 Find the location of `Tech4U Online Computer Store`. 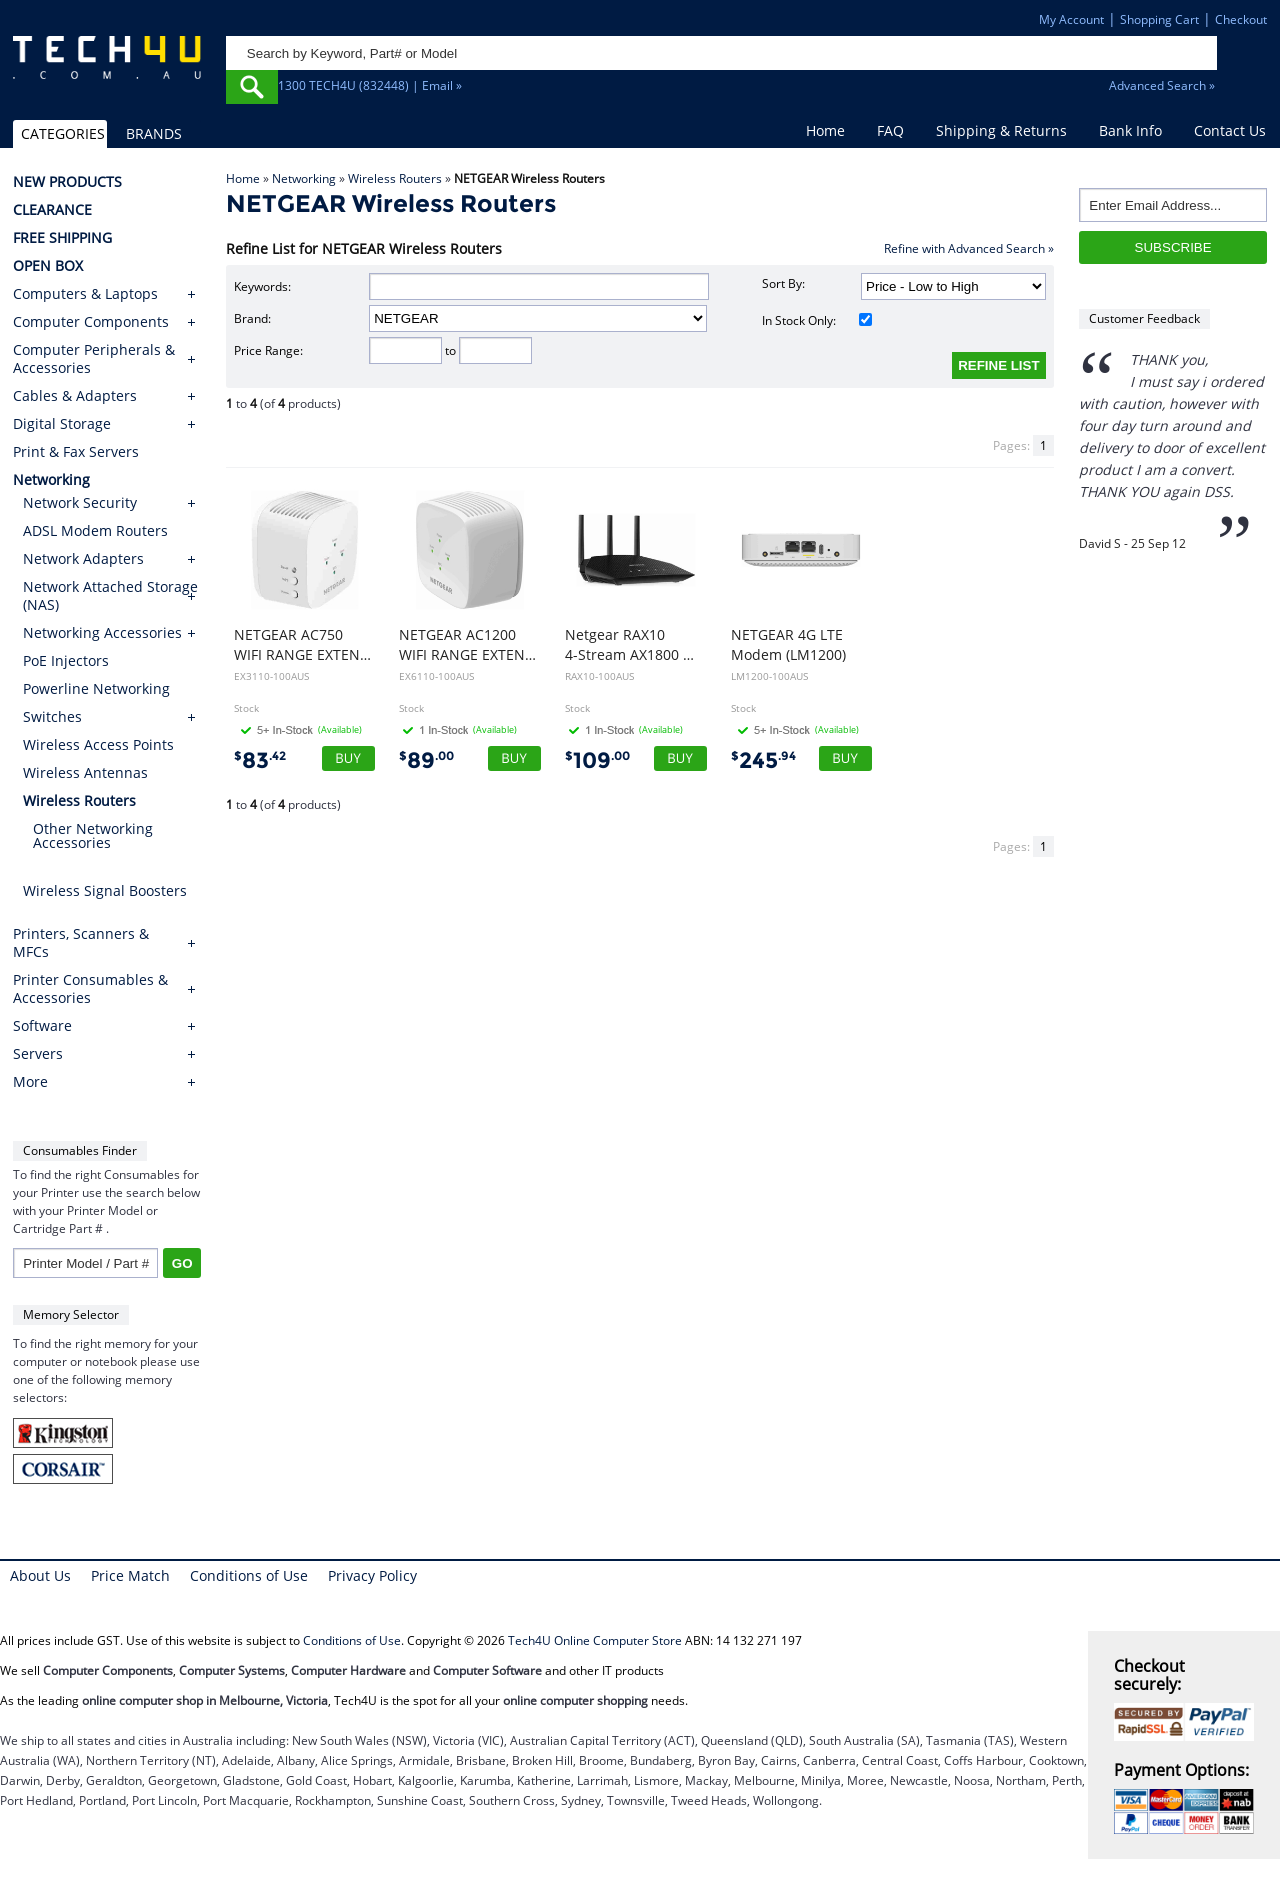

Tech4U Online Computer Store is located at coordinates (595, 1640).